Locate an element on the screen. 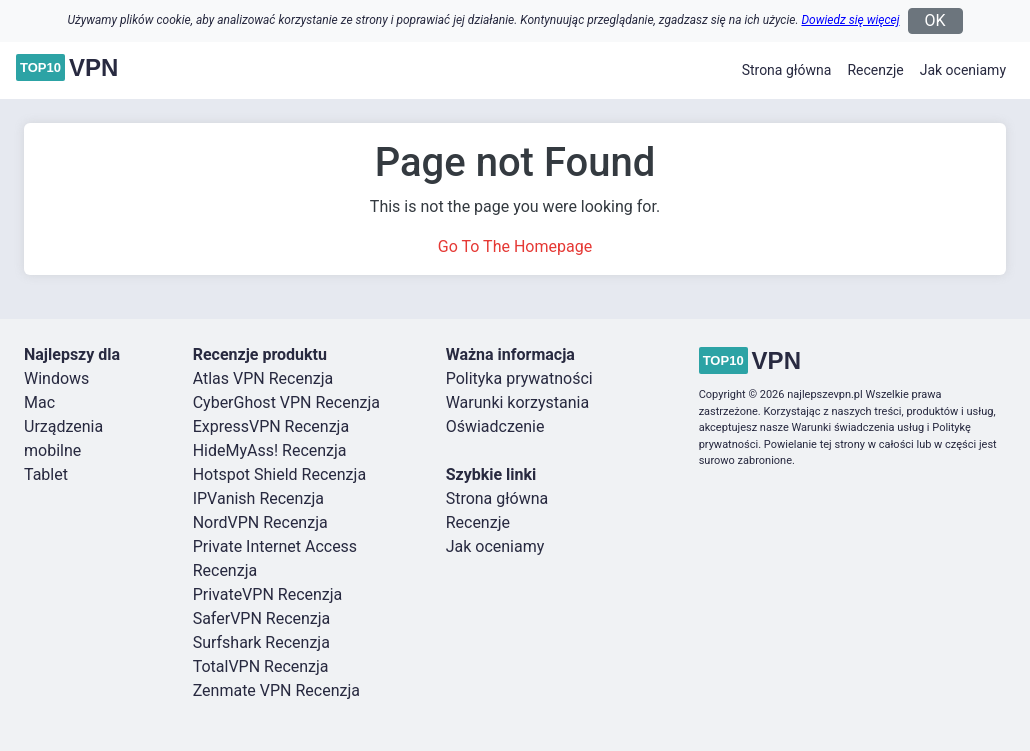 The image size is (1030, 751). Surfshark Recenzja is located at coordinates (261, 642).